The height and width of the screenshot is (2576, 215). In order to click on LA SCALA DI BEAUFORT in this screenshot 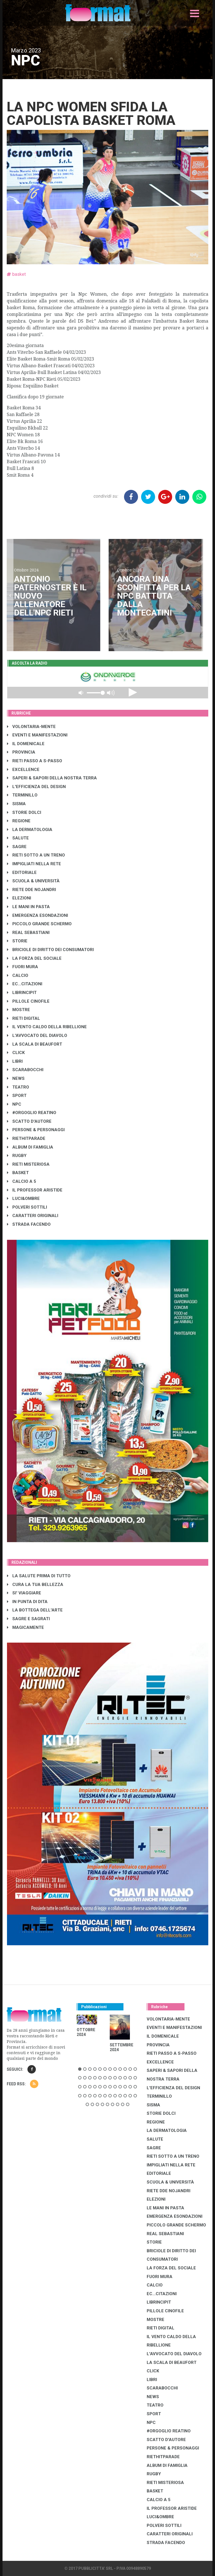, I will do `click(34, 1044)`.